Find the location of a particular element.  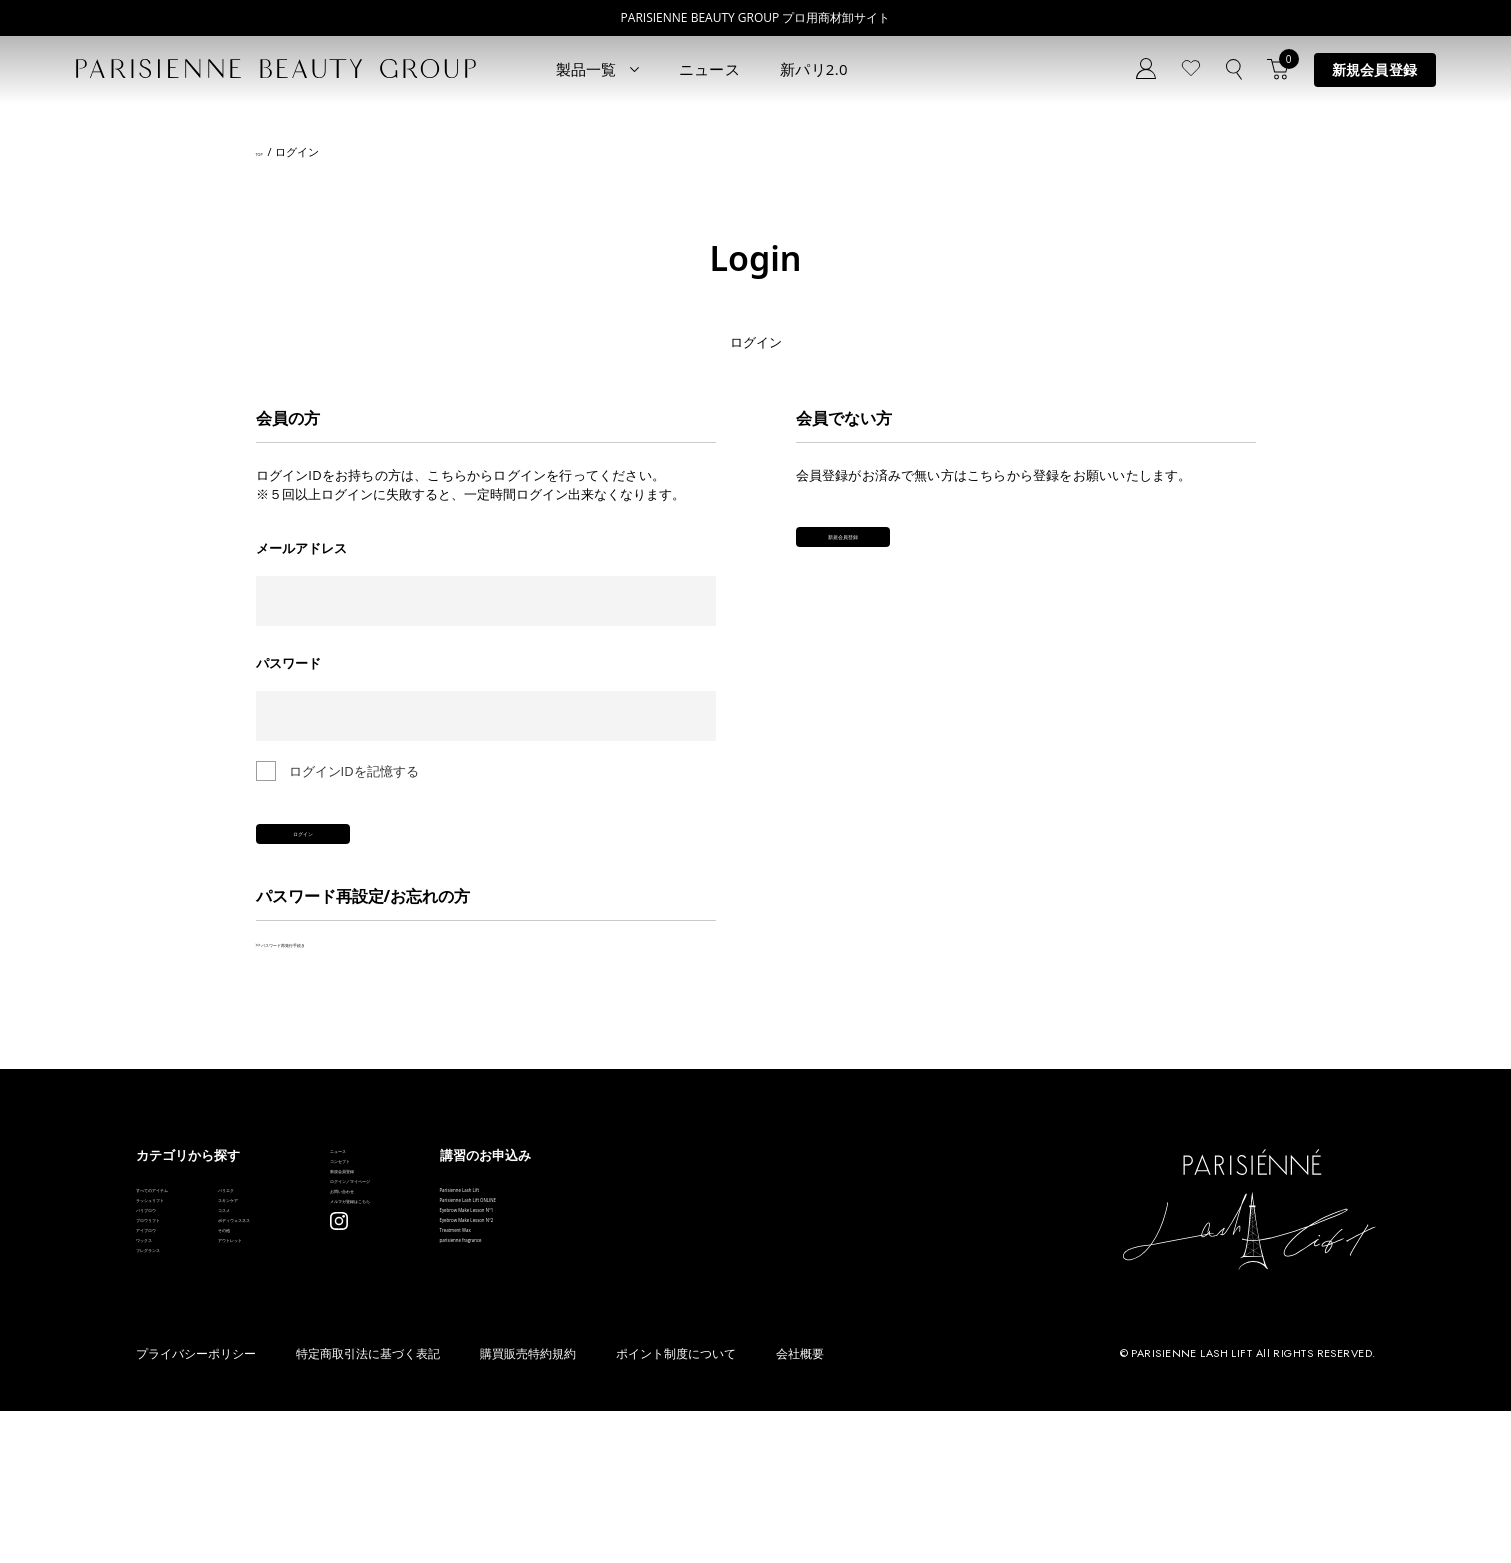

その他 is located at coordinates (309, 1355).